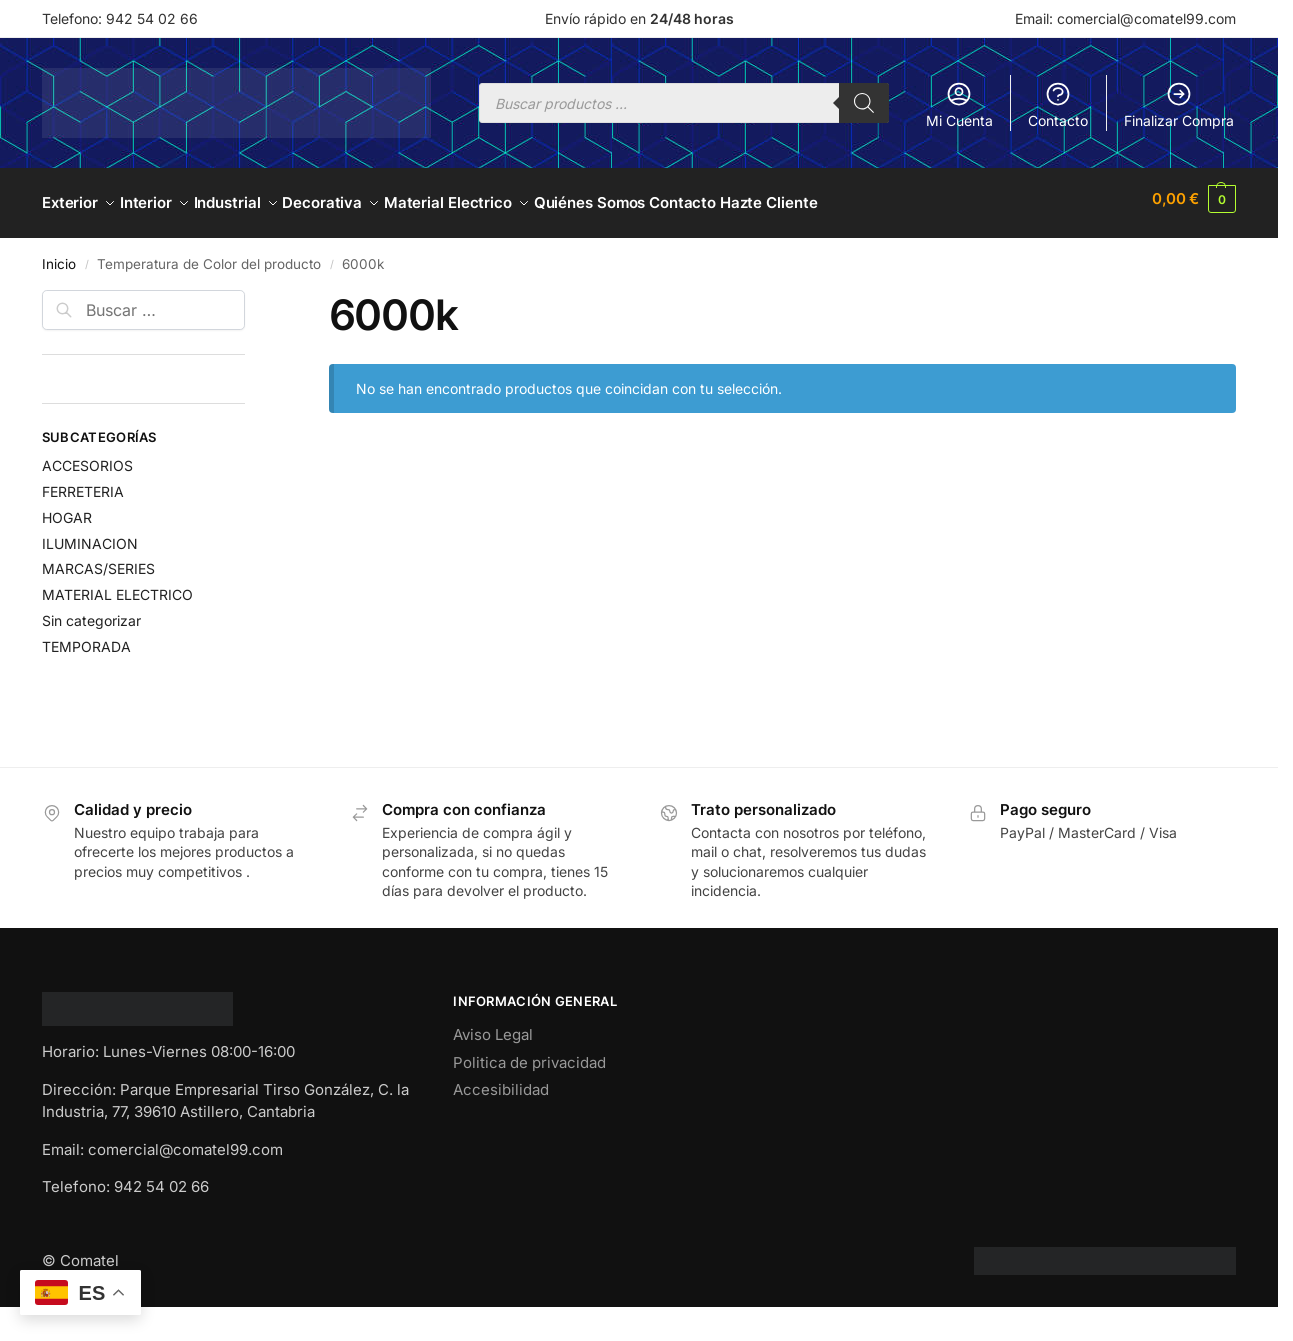 The width and height of the screenshot is (1293, 1341). Describe the element at coordinates (67, 508) in the screenshot. I see `HOGAR` at that location.